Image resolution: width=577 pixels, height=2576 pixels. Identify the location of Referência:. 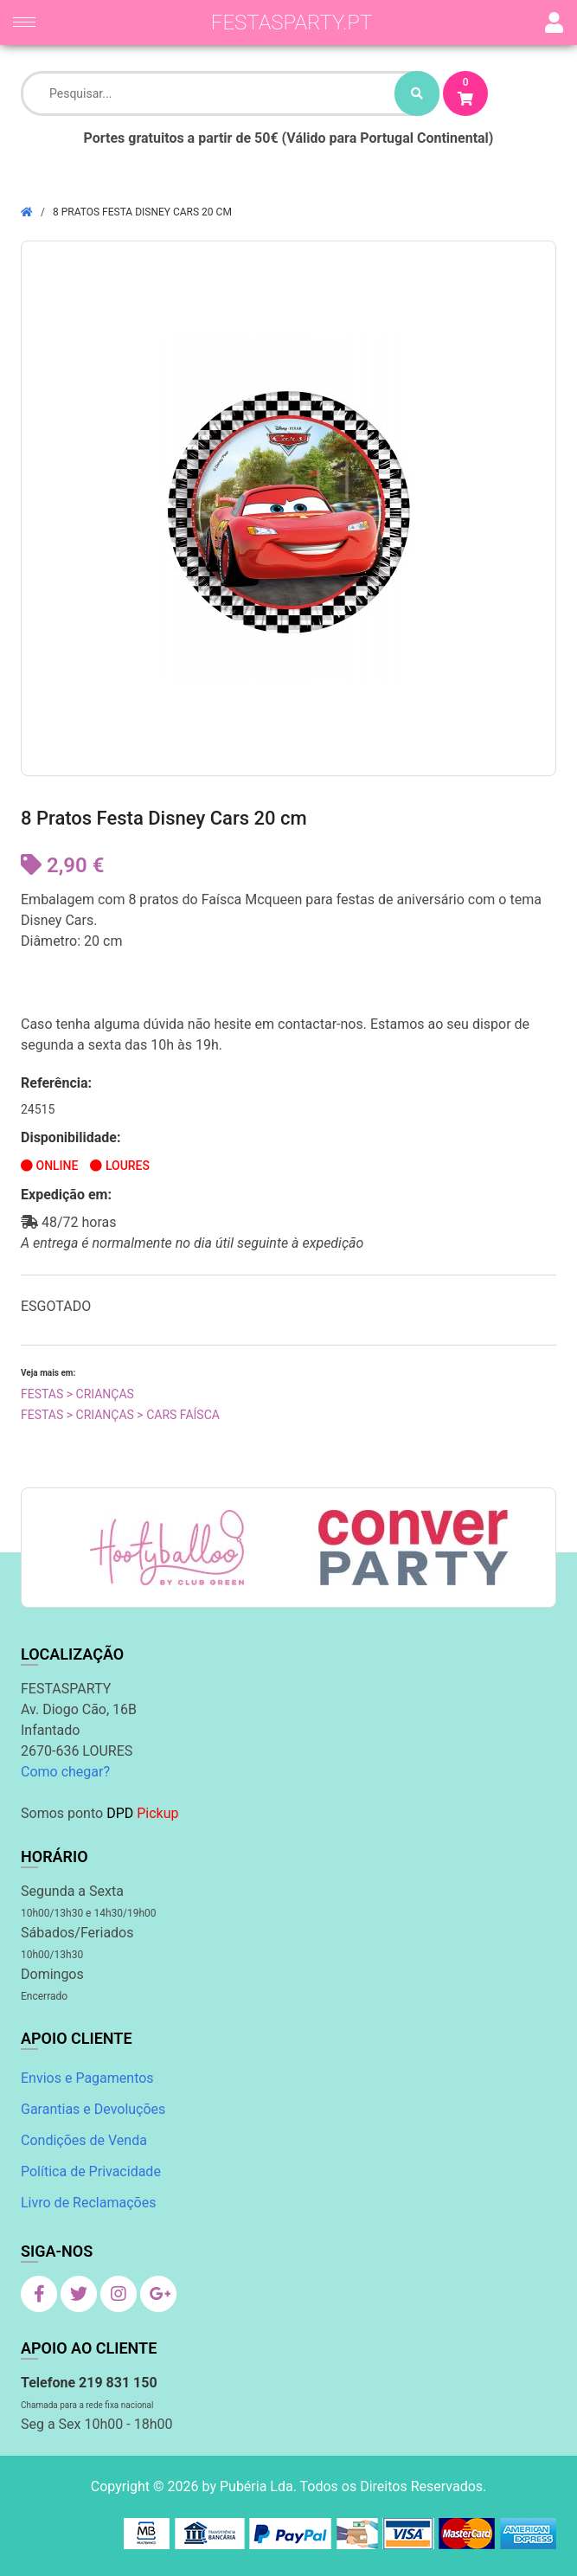
(56, 1083).